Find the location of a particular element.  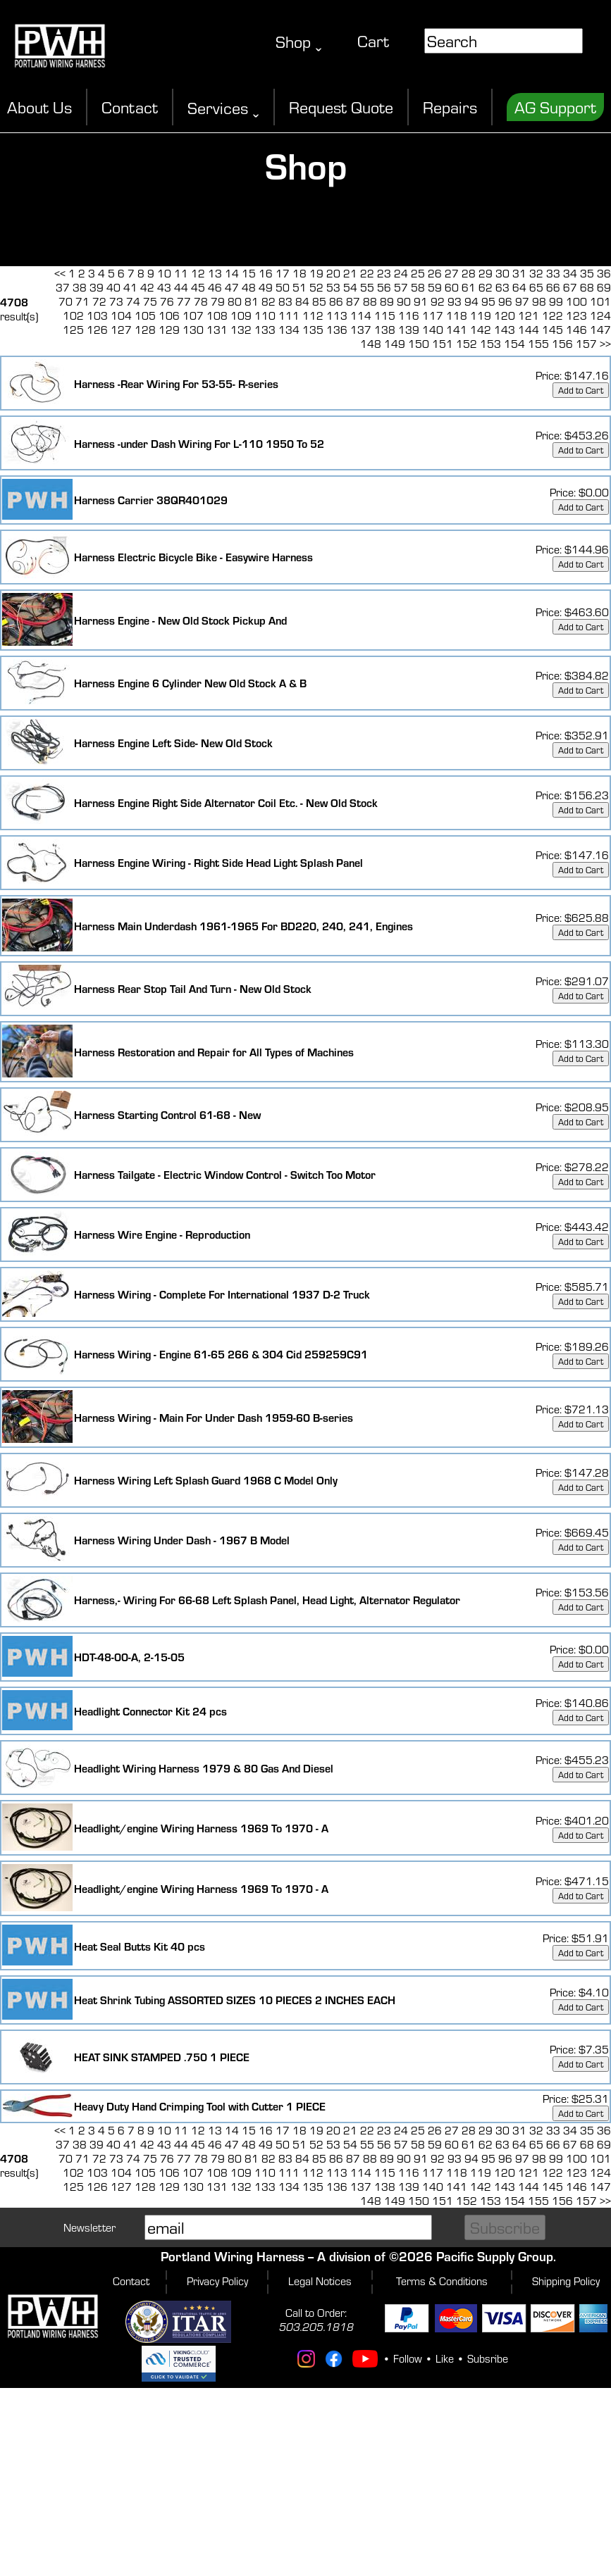

66 is located at coordinates (553, 287).